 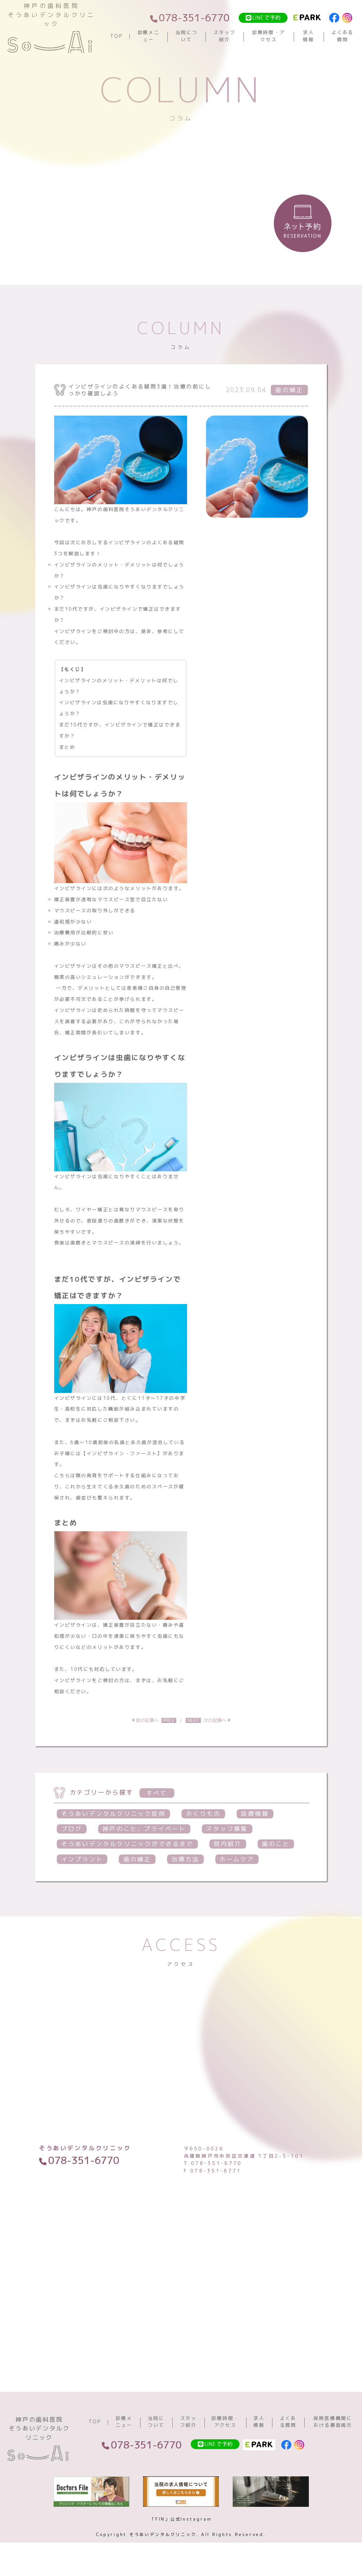 I want to click on ホームケア, so click(x=237, y=1859).